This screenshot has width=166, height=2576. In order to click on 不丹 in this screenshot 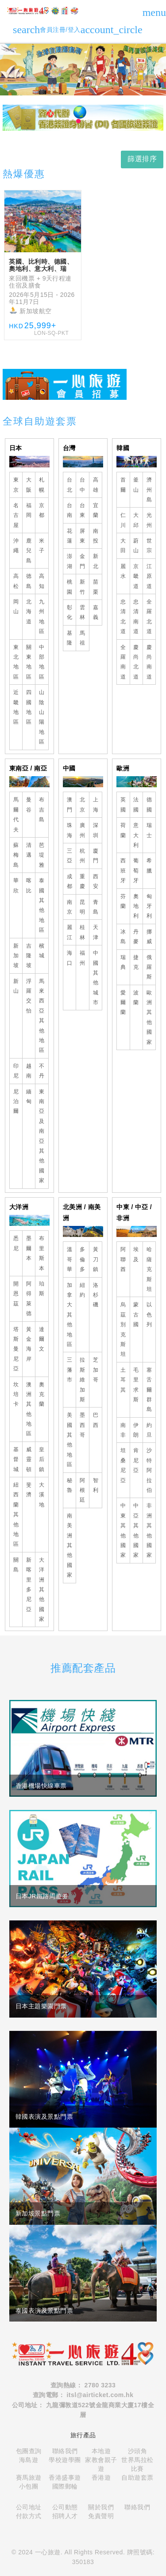, I will do `click(42, 1071)`.